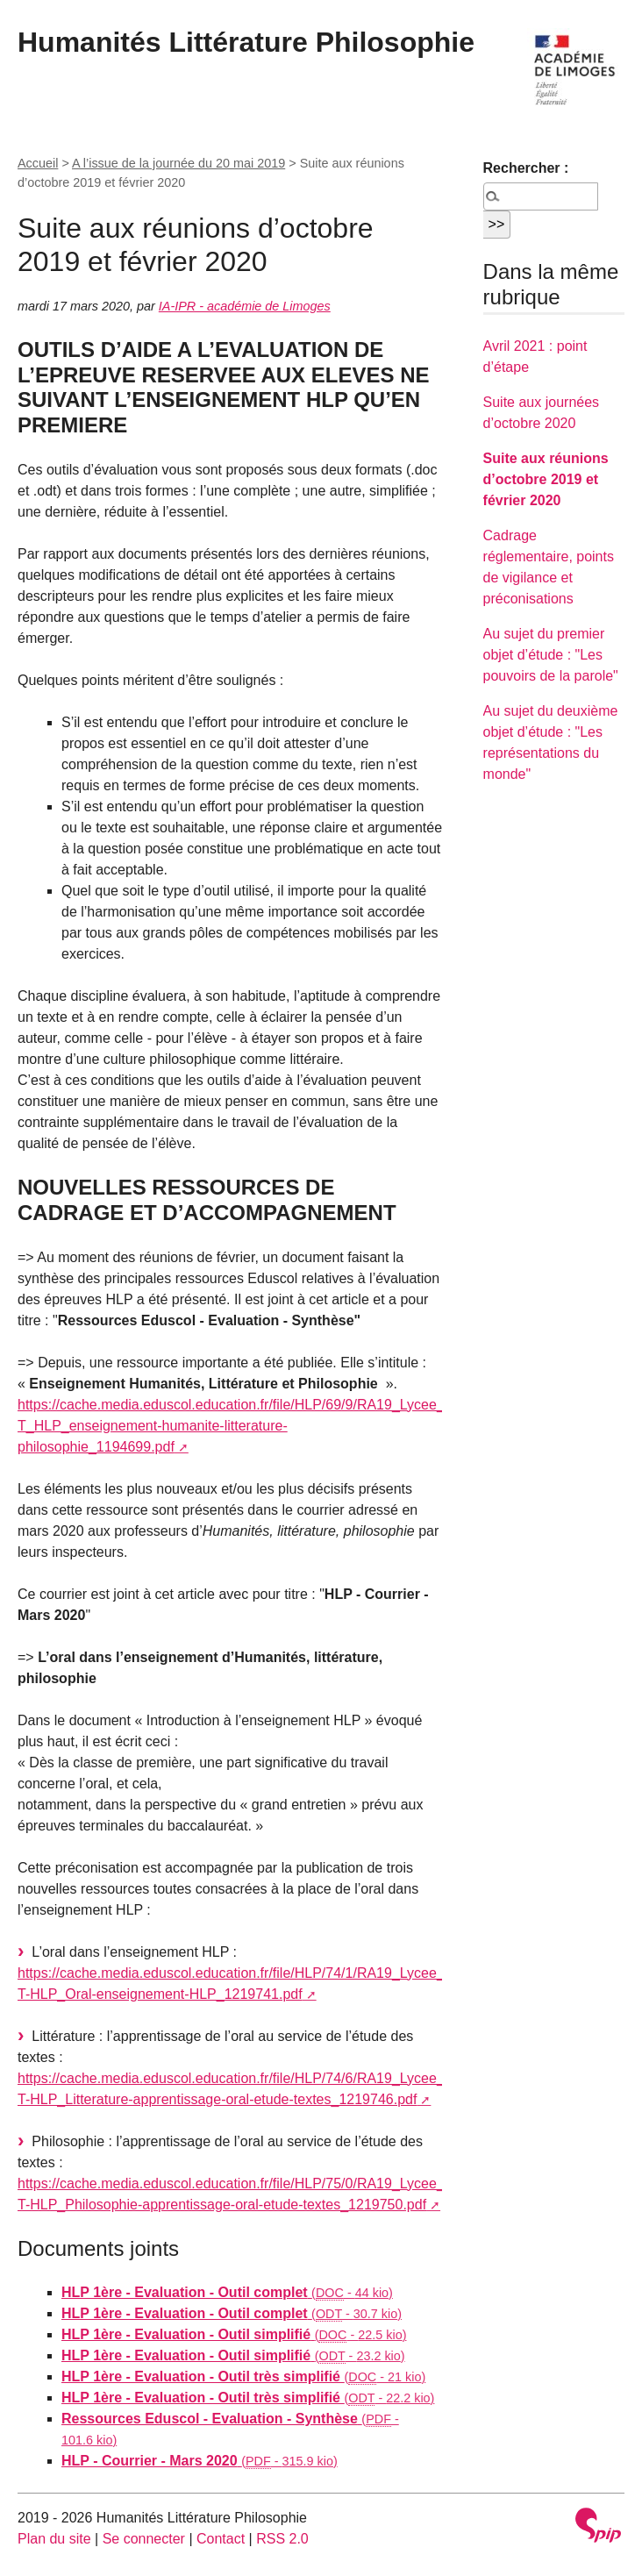  I want to click on Suite aux réunions d’octobre 2019 et février 2020, so click(546, 479).